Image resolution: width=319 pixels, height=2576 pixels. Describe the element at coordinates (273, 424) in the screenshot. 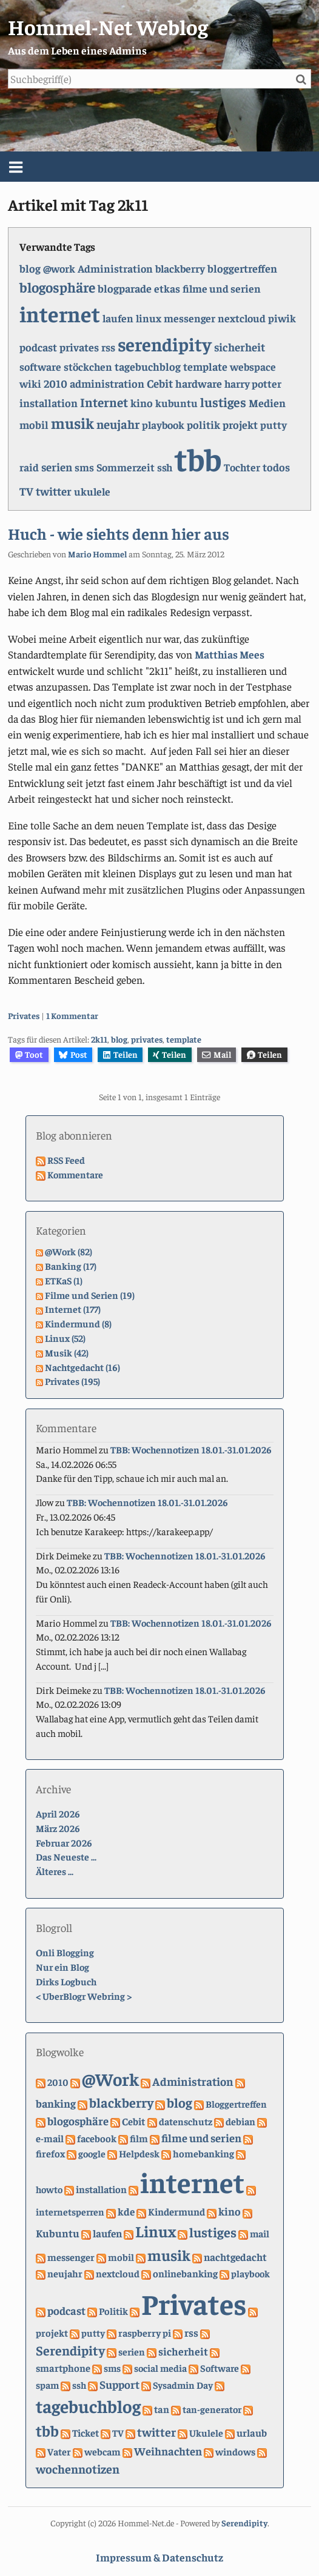

I see `putty` at that location.